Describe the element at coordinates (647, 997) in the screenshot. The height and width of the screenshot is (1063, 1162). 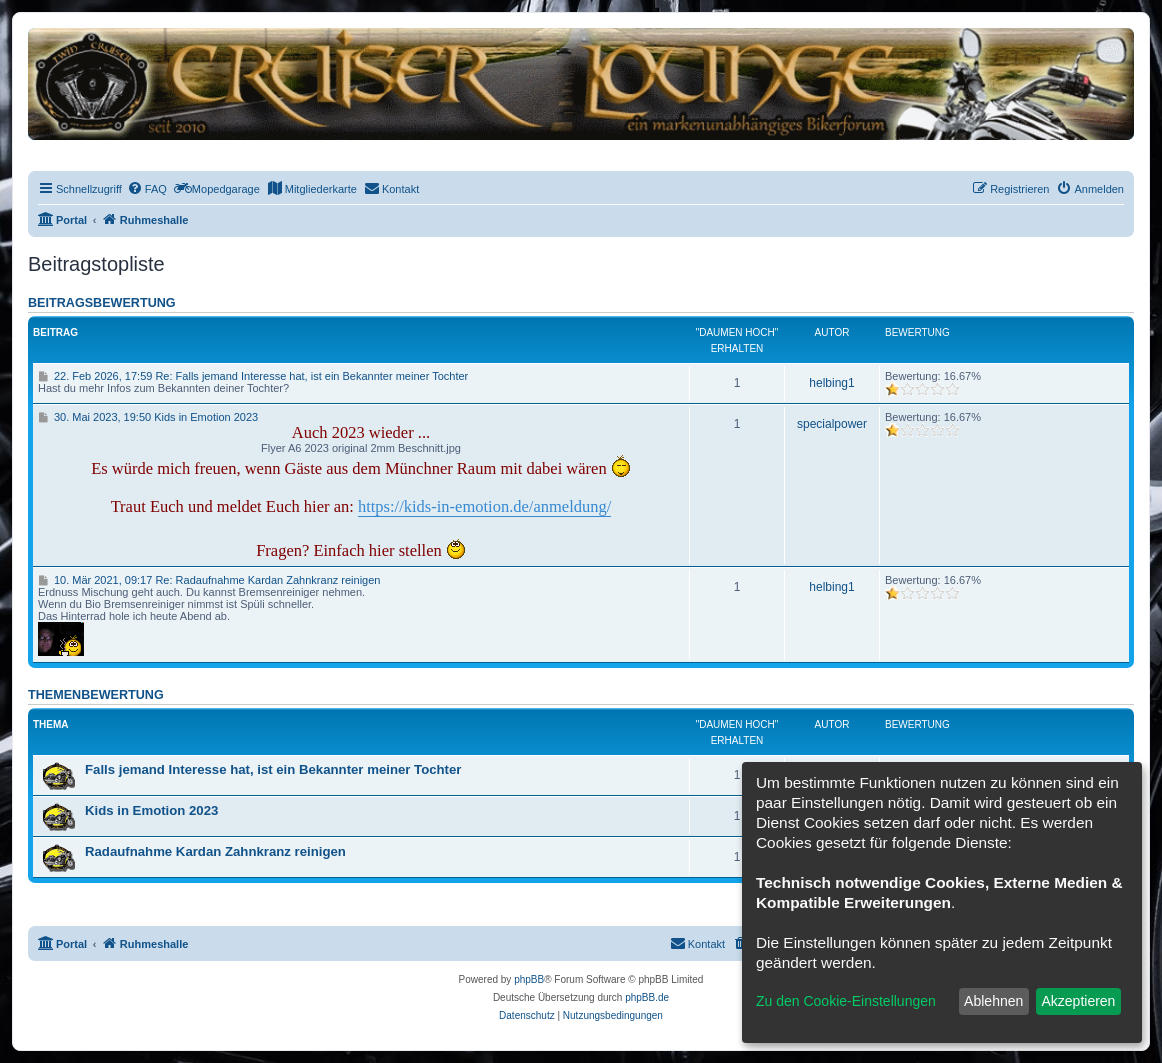
I see `phpBB.de` at that location.